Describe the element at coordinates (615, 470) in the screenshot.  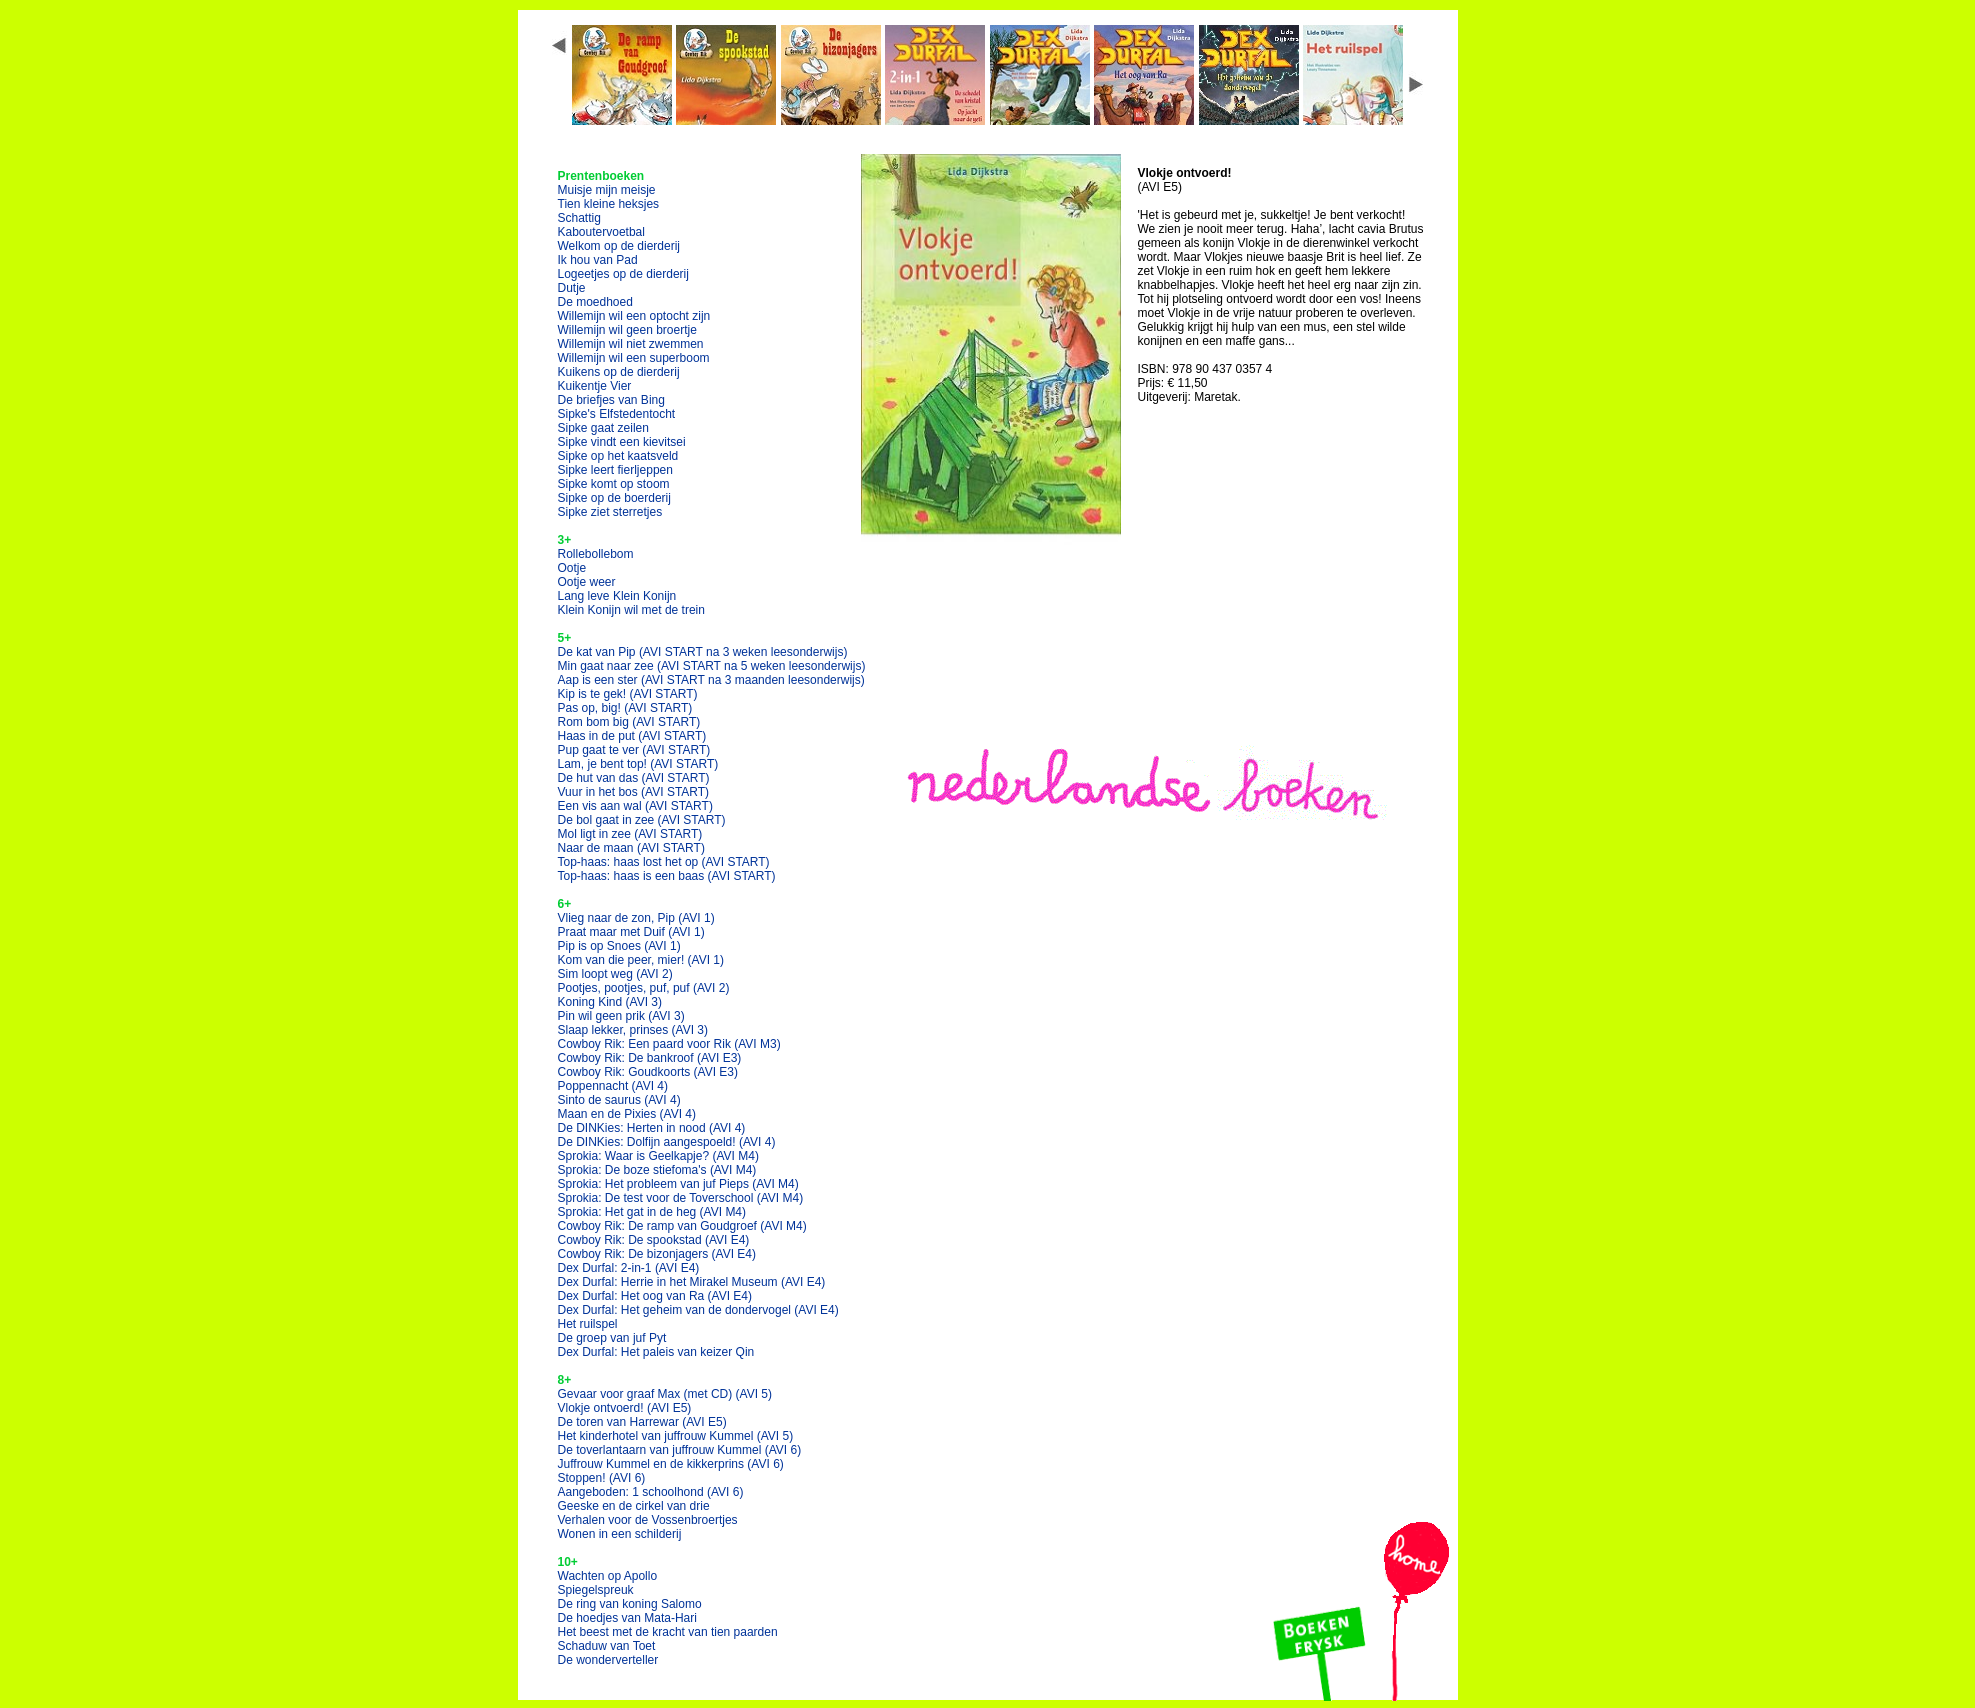
I see `Sipke leert fierljeppen` at that location.